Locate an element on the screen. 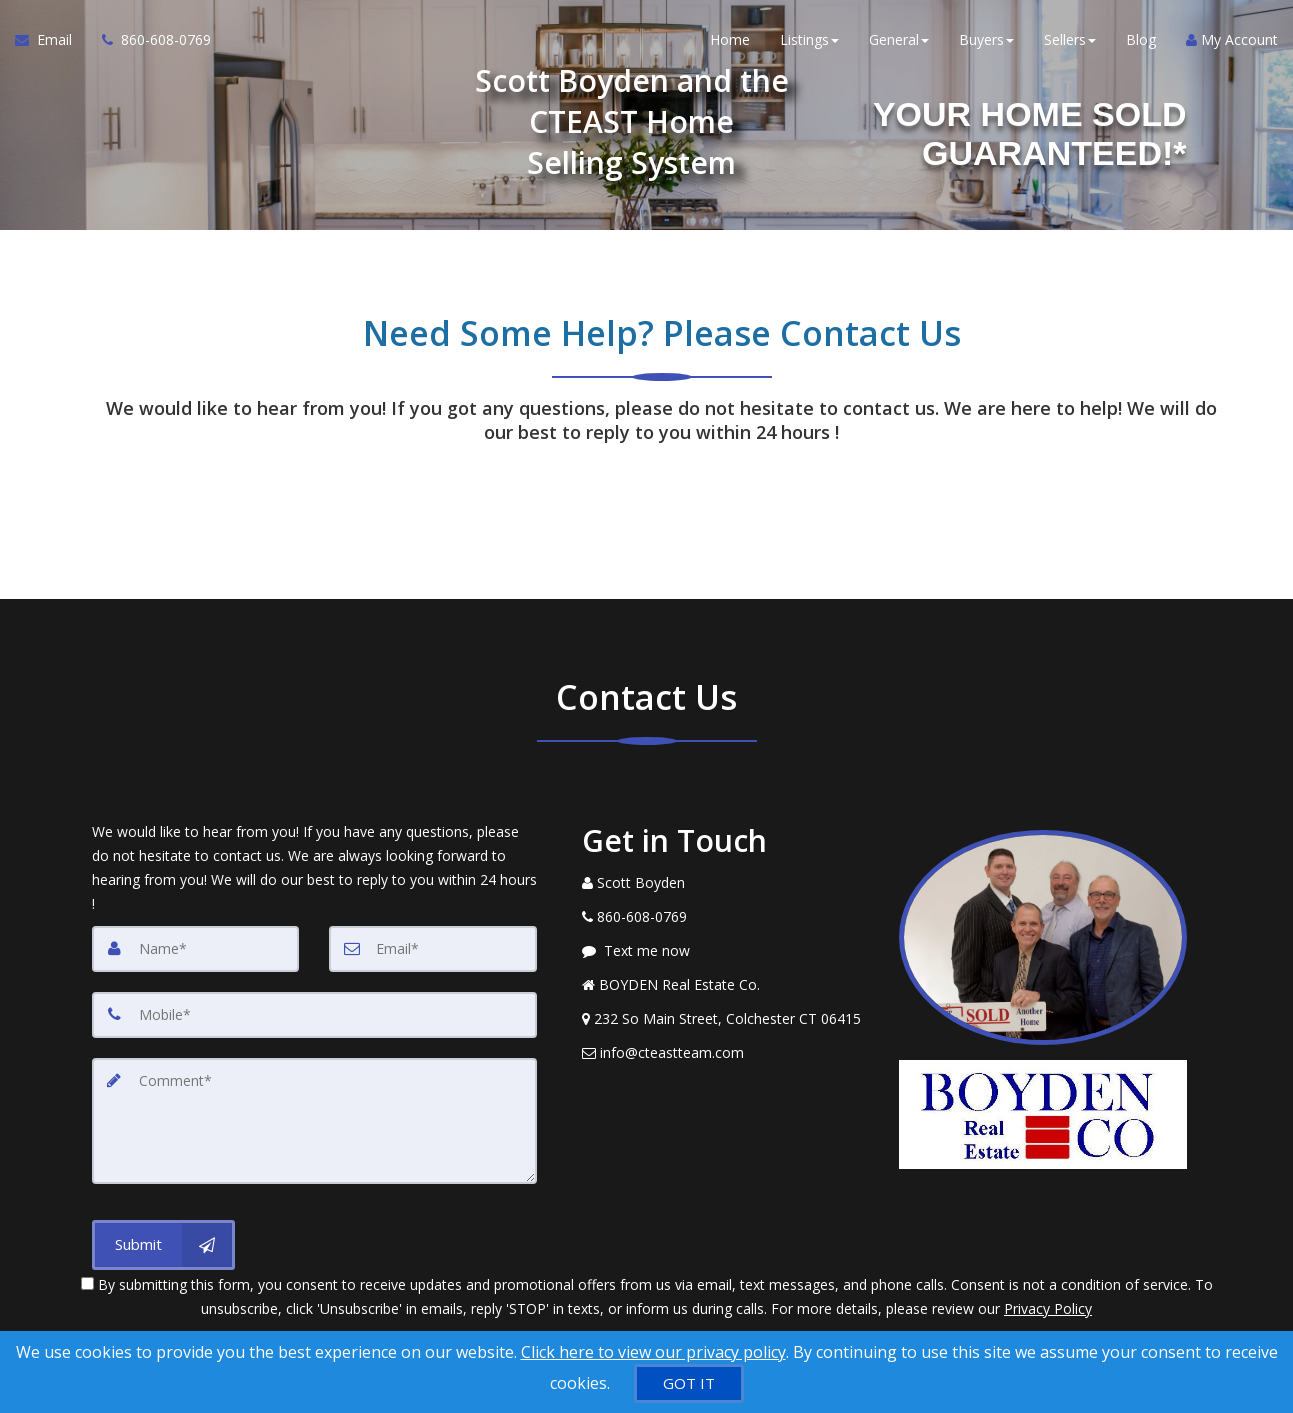 The height and width of the screenshot is (1413, 1293). Privacy Policy [Website Privacy Policy] is located at coordinates (1048, 1308).